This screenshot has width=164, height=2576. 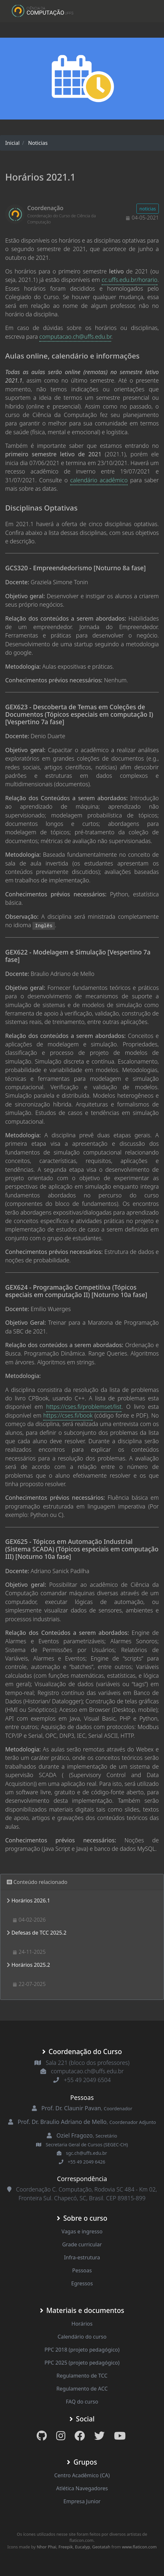 What do you see at coordinates (82, 2475) in the screenshot?
I see `Centro Acadêmico (CA)` at bounding box center [82, 2475].